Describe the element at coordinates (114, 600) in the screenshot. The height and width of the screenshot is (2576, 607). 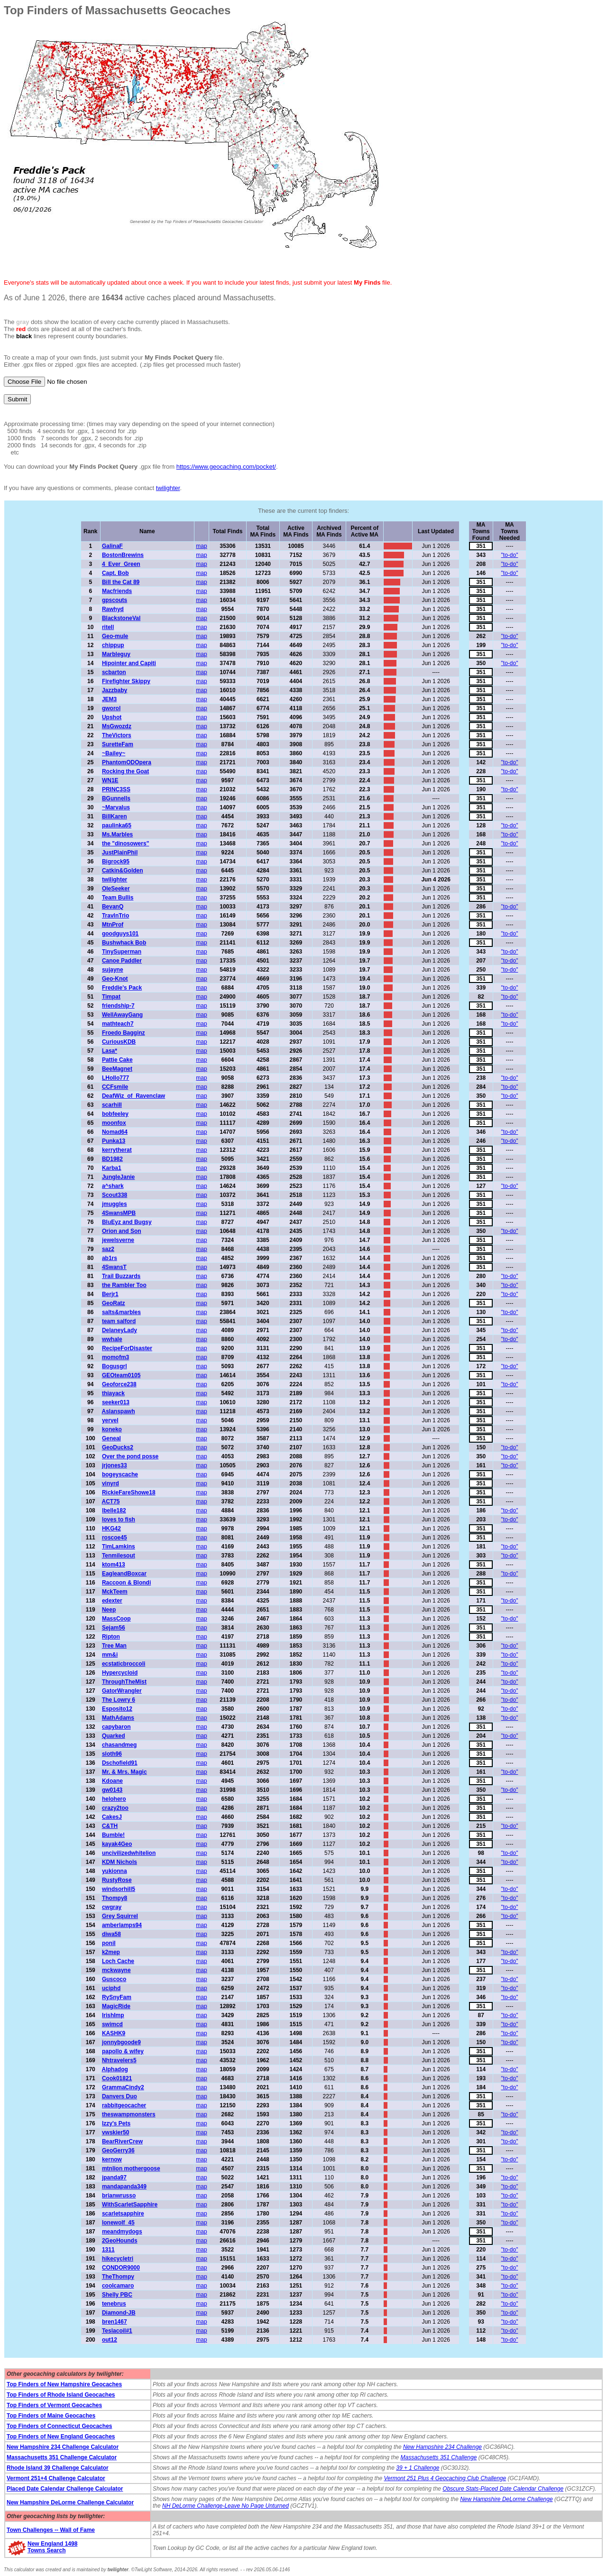
I see `gpscouts` at that location.